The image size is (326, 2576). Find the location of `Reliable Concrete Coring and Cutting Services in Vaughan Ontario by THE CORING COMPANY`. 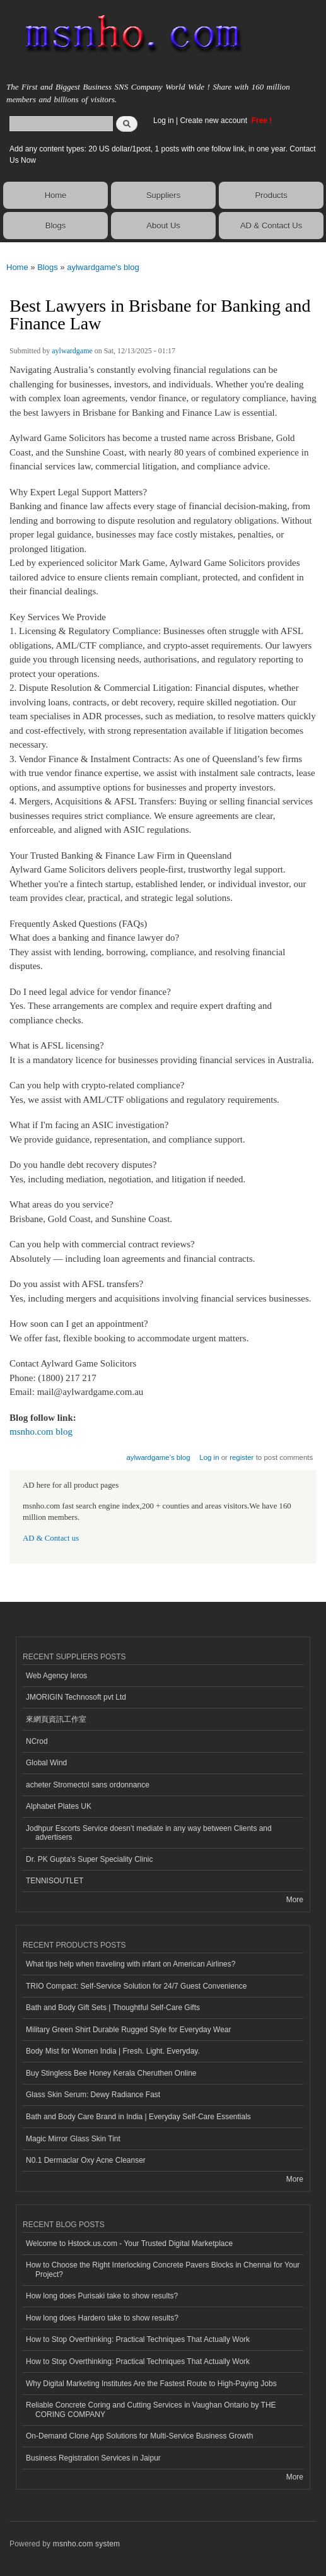

Reliable Concrete Coring and Cutting Services in Vaughan Ontario by THE CORING COMPANY is located at coordinates (151, 2409).